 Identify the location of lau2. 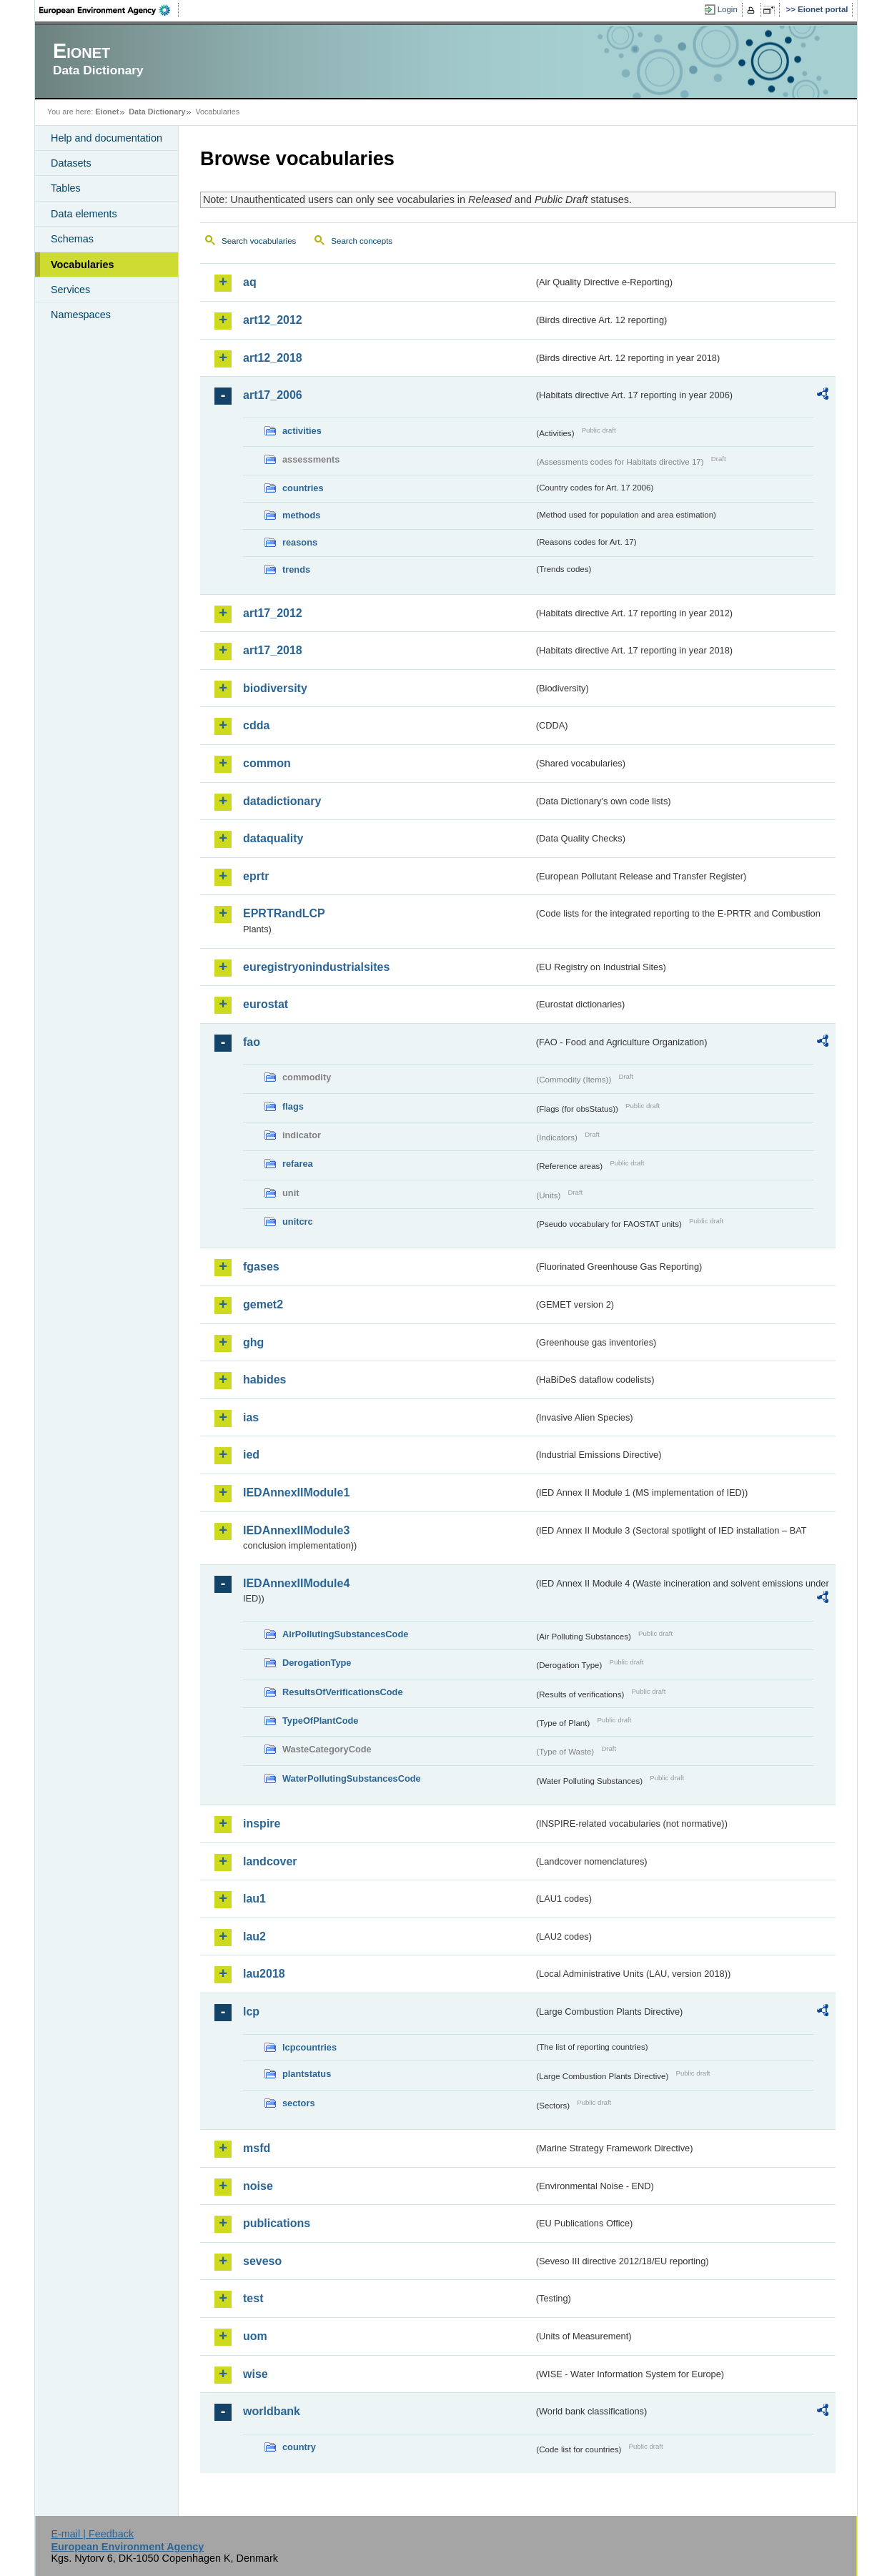
(254, 1936).